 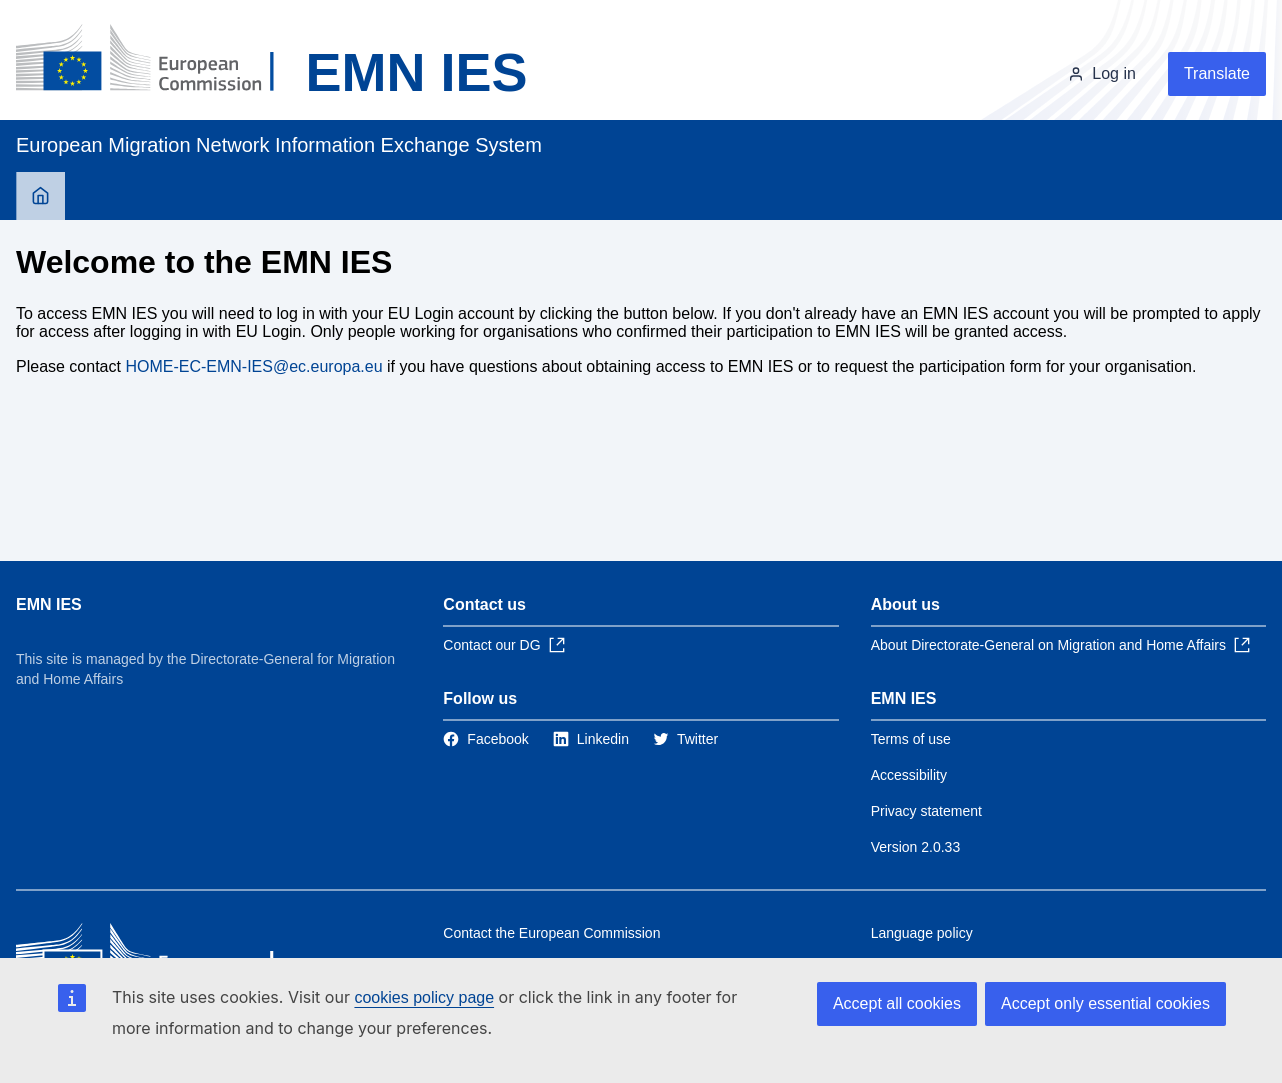 What do you see at coordinates (909, 775) in the screenshot?
I see `Accessibility` at bounding box center [909, 775].